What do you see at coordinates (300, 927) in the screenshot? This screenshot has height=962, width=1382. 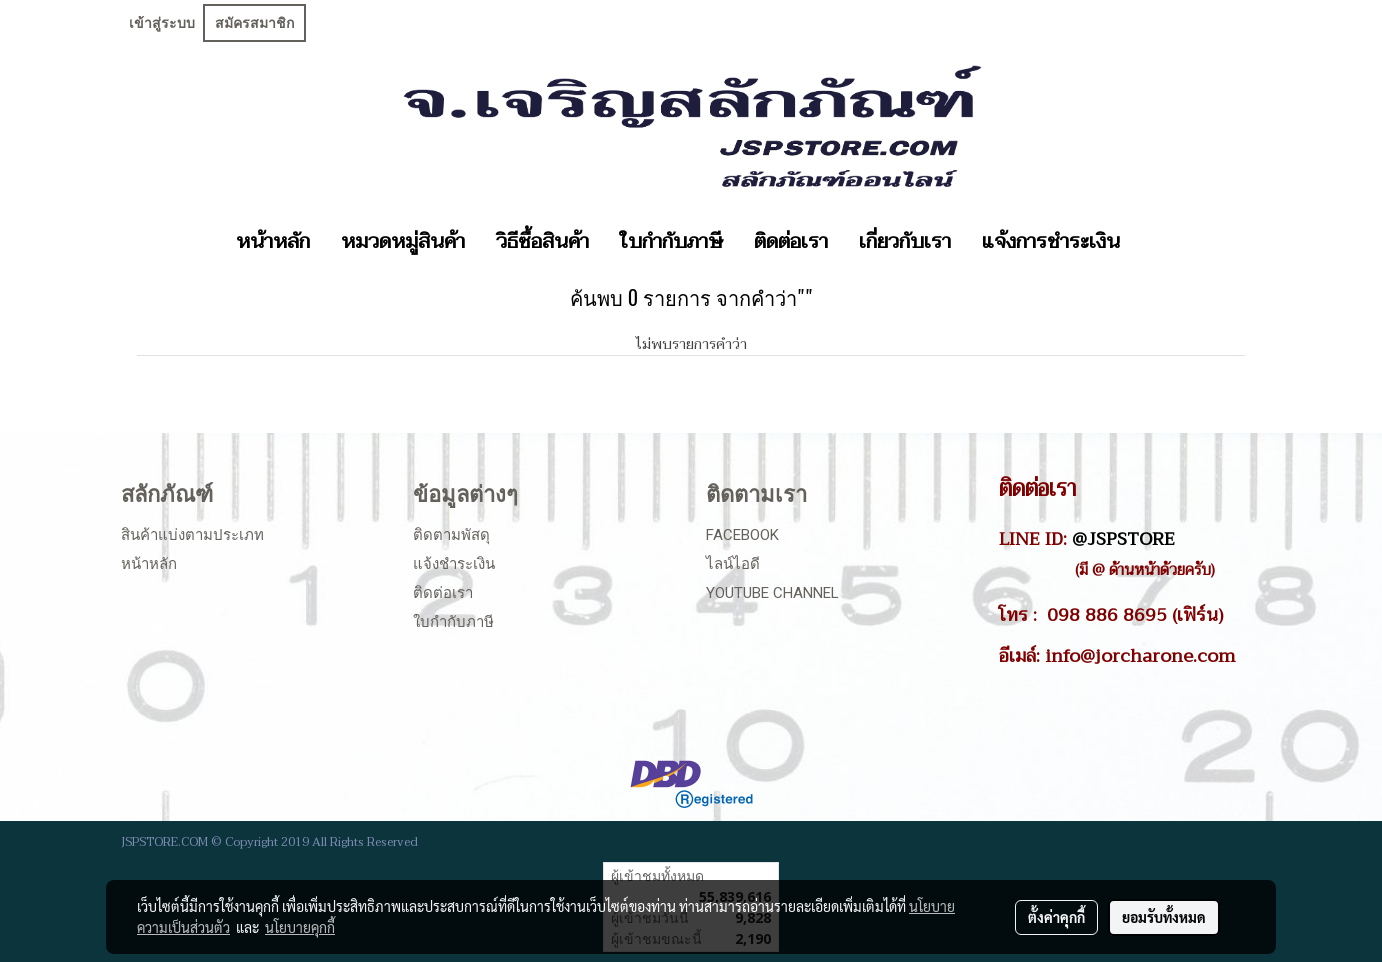 I see `นโยบายคุกกี้` at bounding box center [300, 927].